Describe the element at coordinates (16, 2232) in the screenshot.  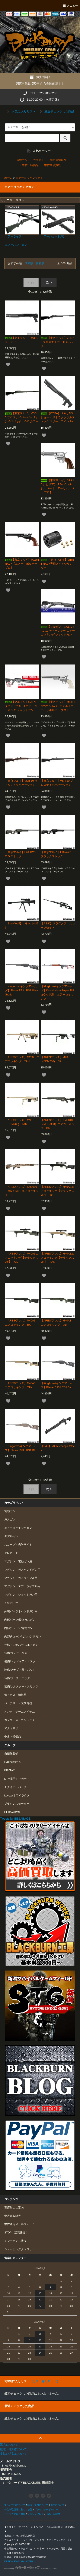
I see `STOP！迷惑発注！` at that location.